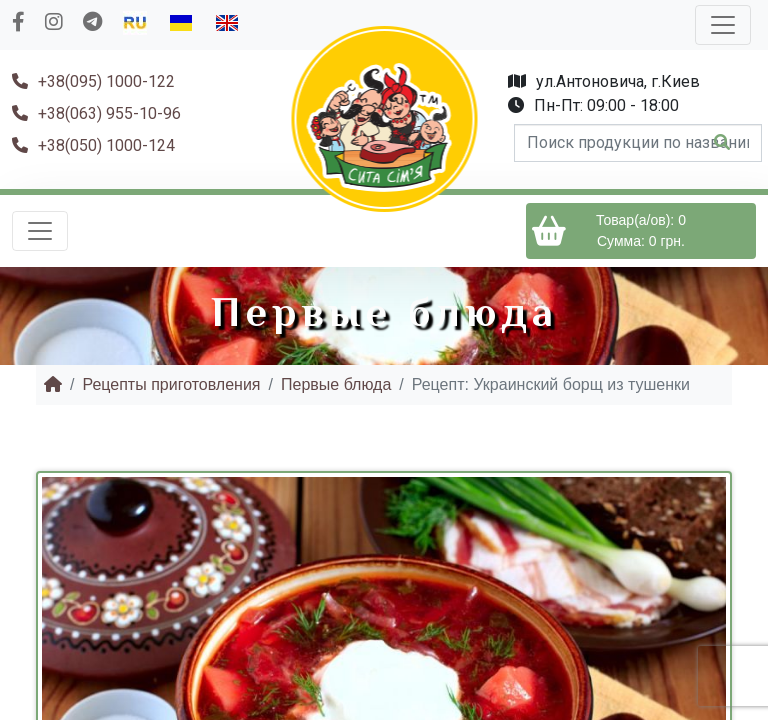  What do you see at coordinates (96, 113) in the screenshot?
I see `+38(063) 955-10-96` at bounding box center [96, 113].